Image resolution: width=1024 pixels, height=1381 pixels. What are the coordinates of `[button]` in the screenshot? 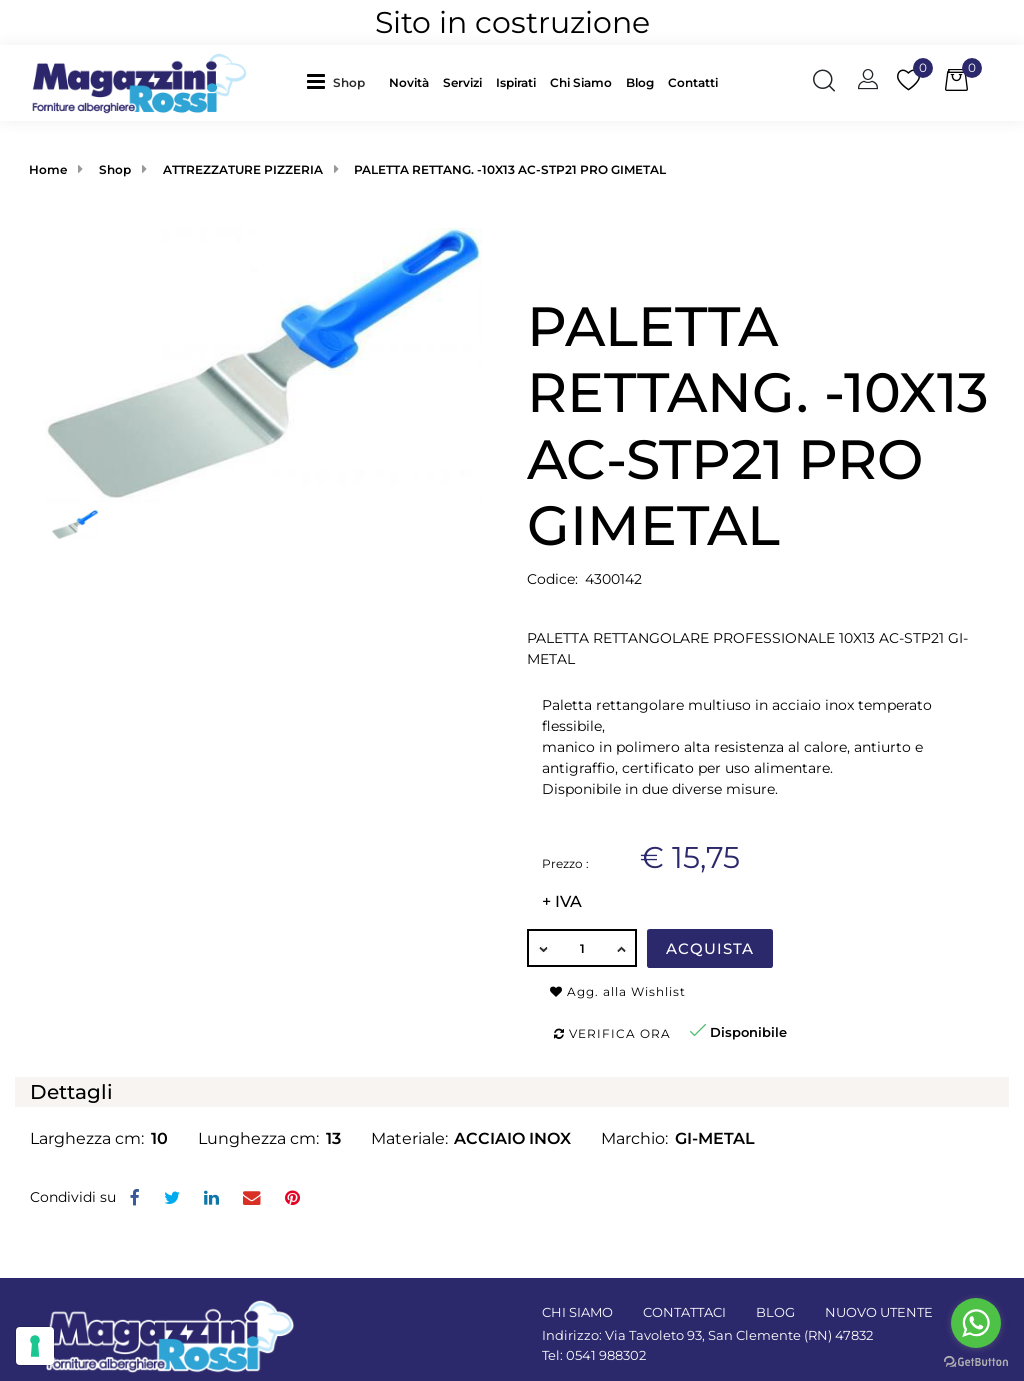 It's located at (354, 82).